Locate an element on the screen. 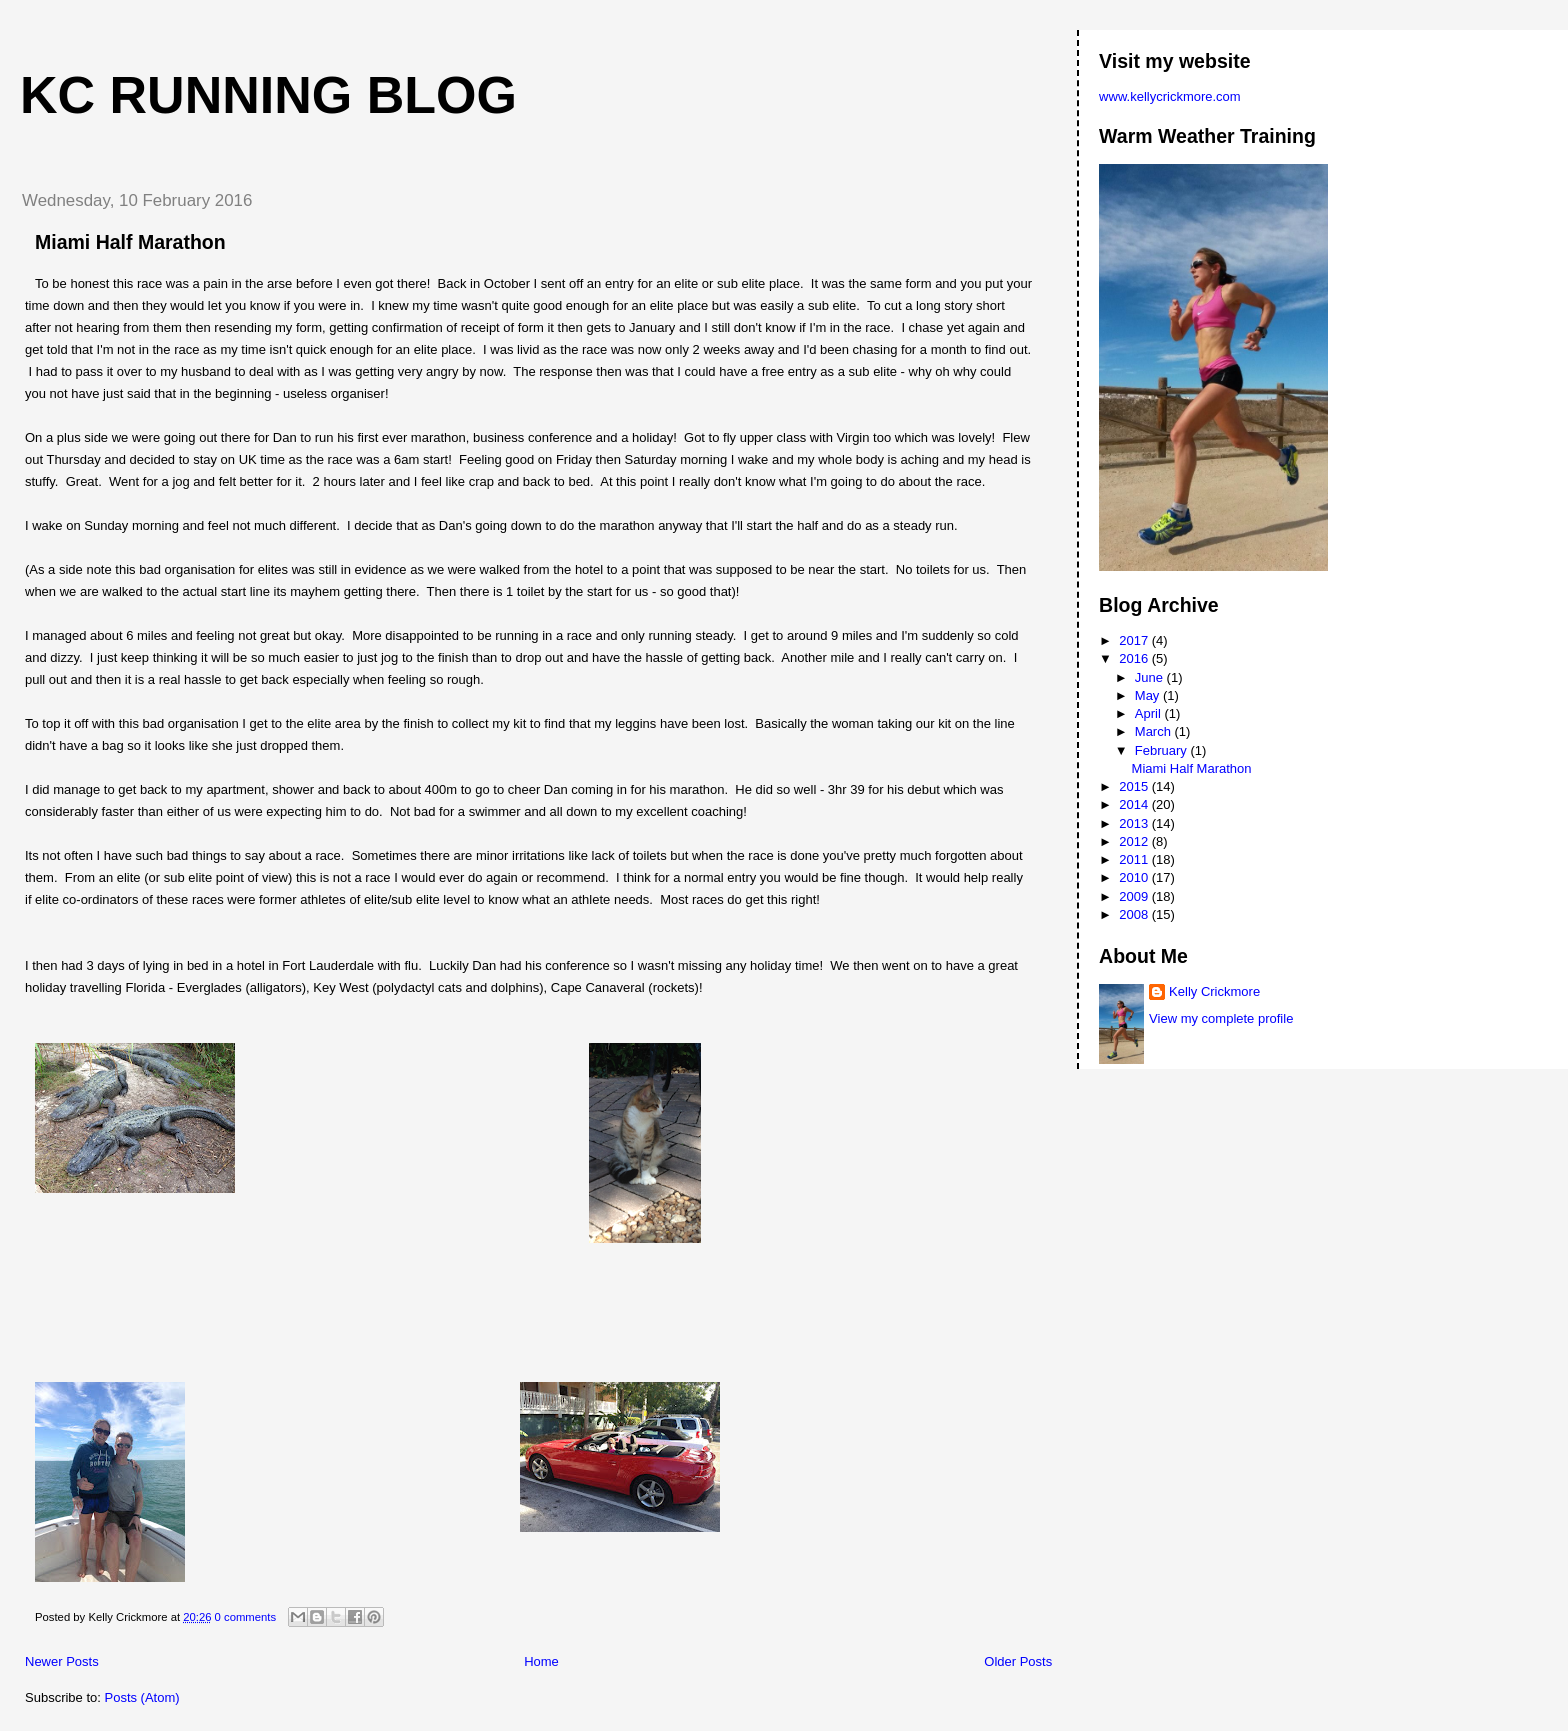 This screenshot has height=1731, width=1568. February is located at coordinates (1163, 750).